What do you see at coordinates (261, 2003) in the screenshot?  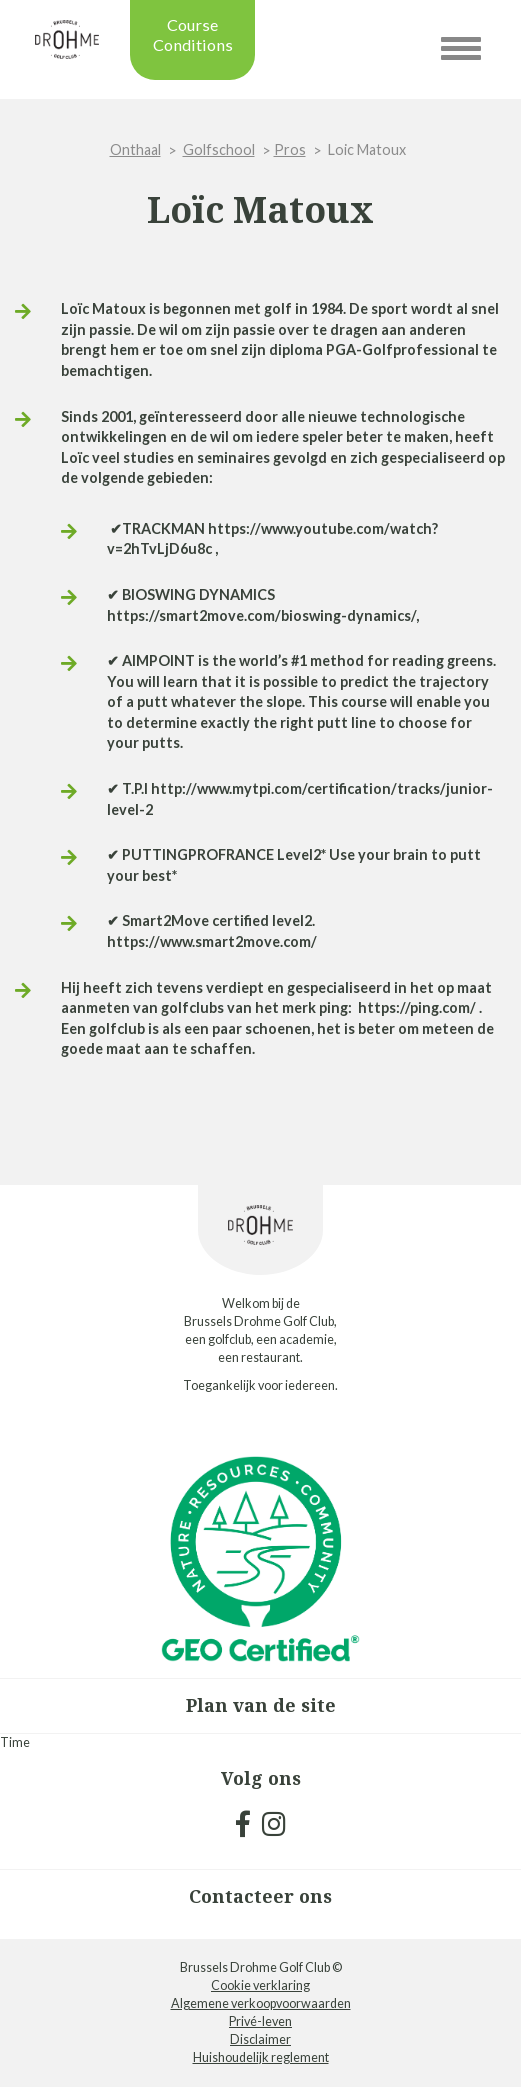 I see `Algemene verkoopvoorwaarden` at bounding box center [261, 2003].